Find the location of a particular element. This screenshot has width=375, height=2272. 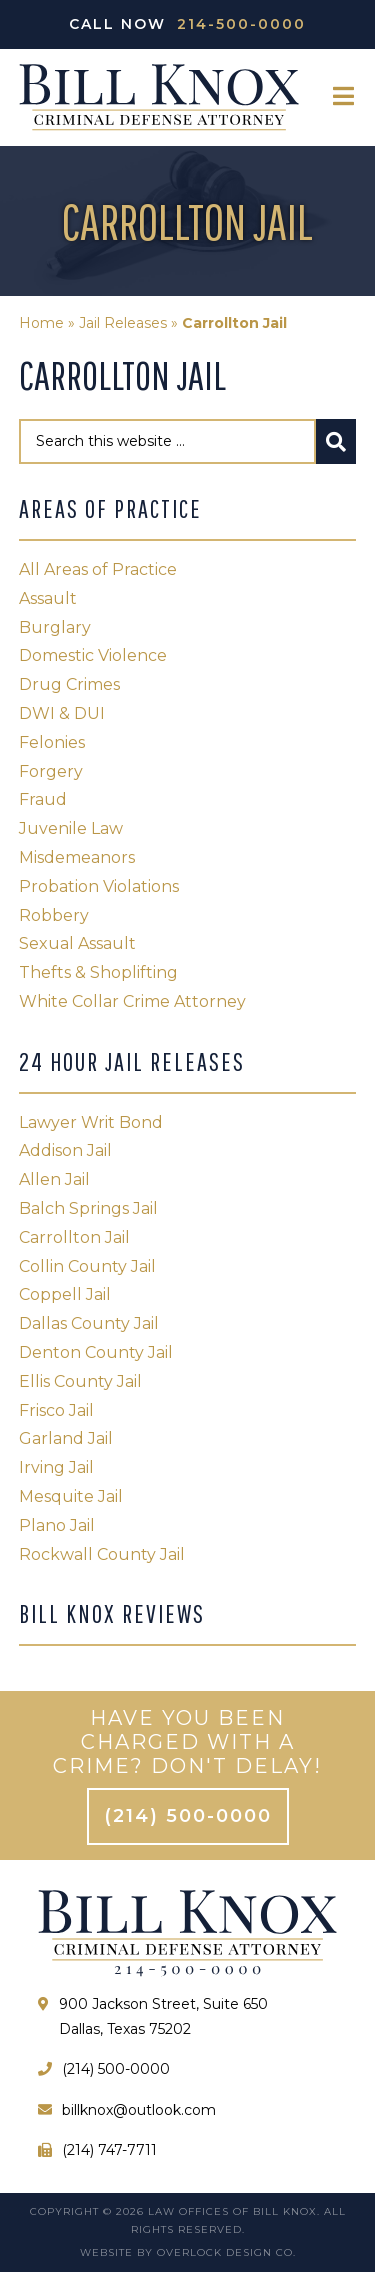

Jail Releases is located at coordinates (123, 323).